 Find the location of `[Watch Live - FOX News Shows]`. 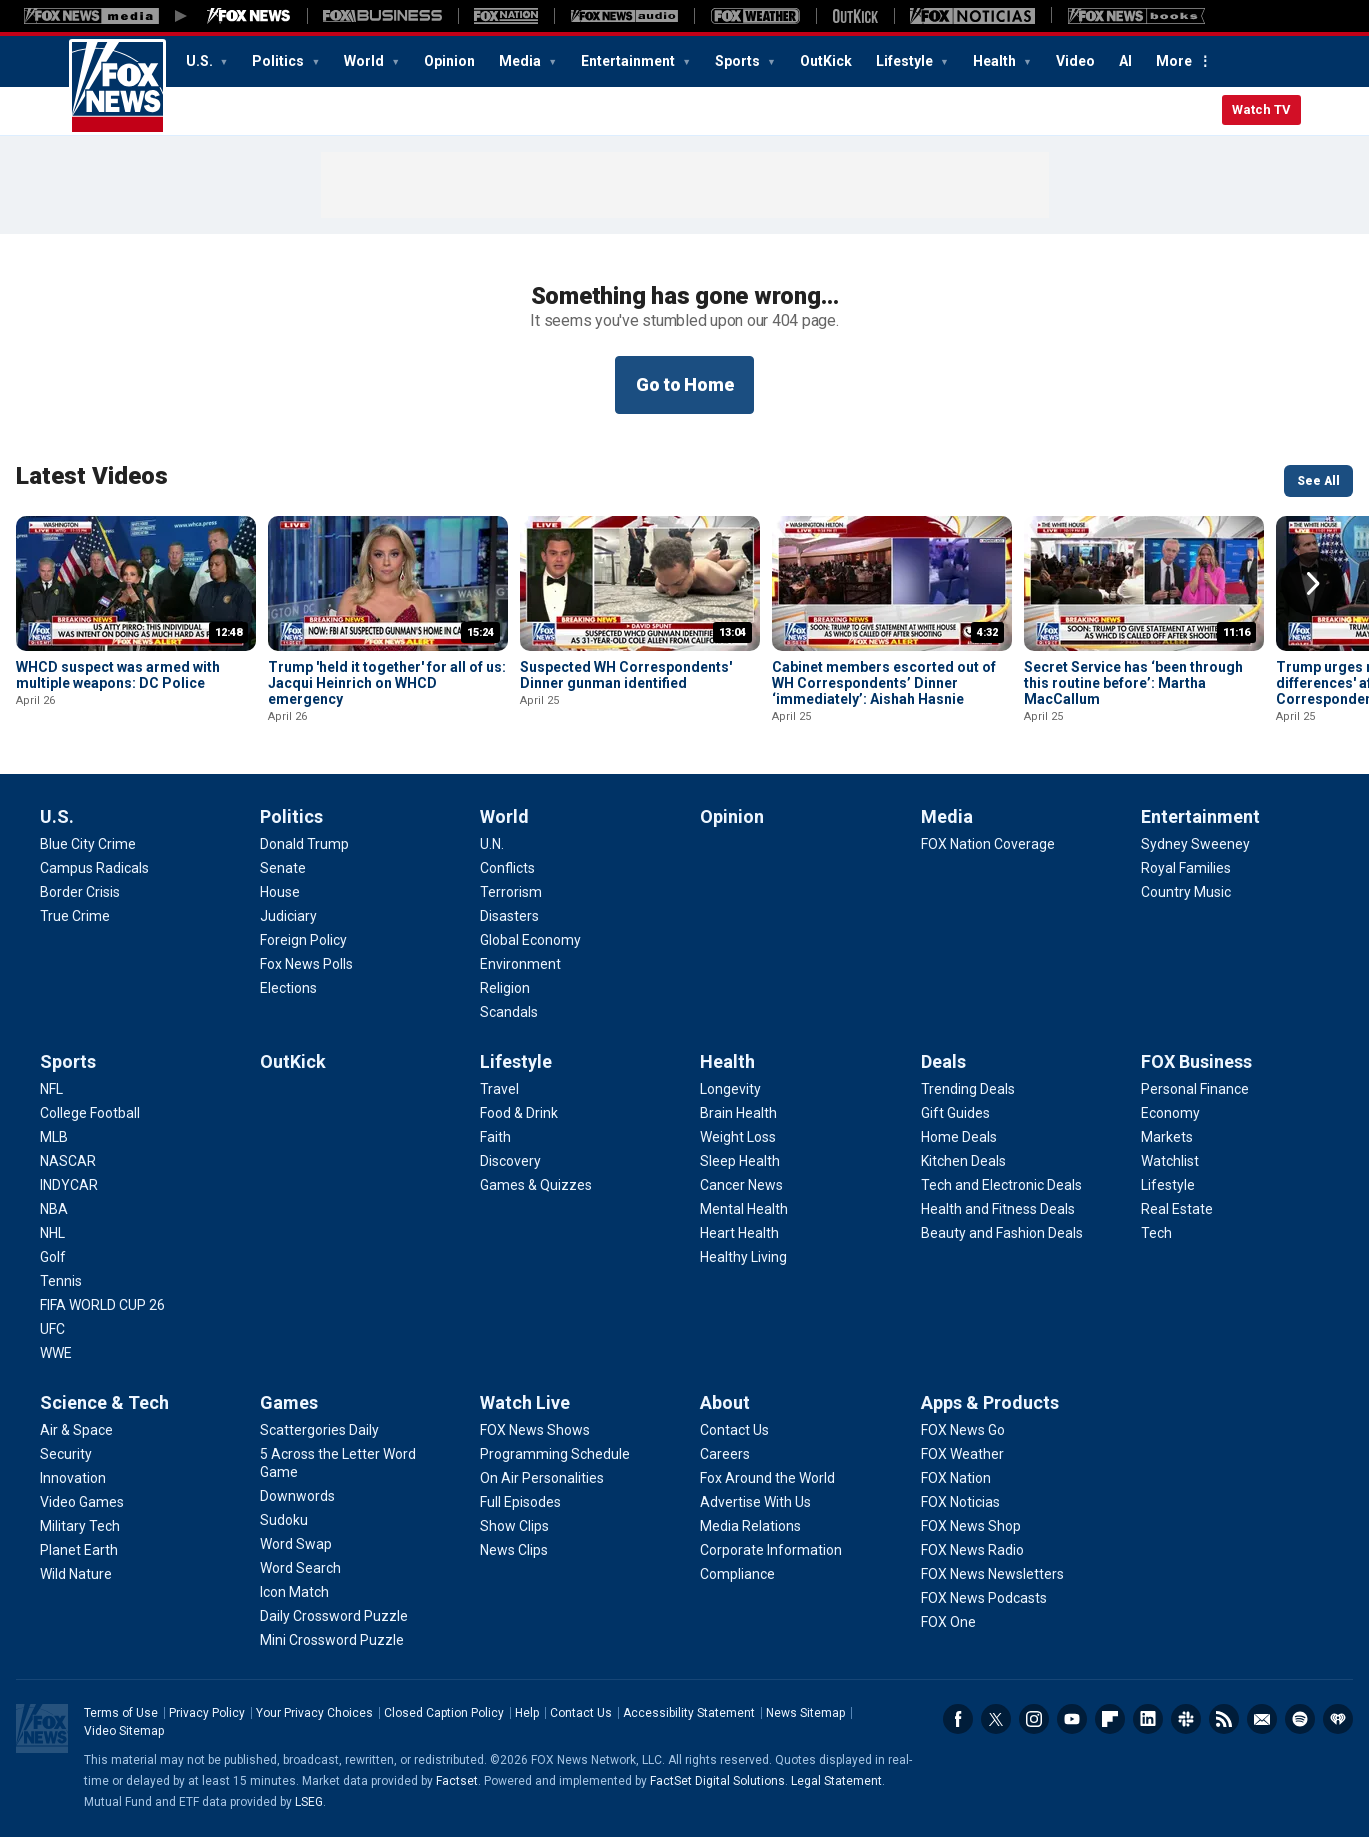

[Watch Live - FOX News Shows] is located at coordinates (535, 1430).